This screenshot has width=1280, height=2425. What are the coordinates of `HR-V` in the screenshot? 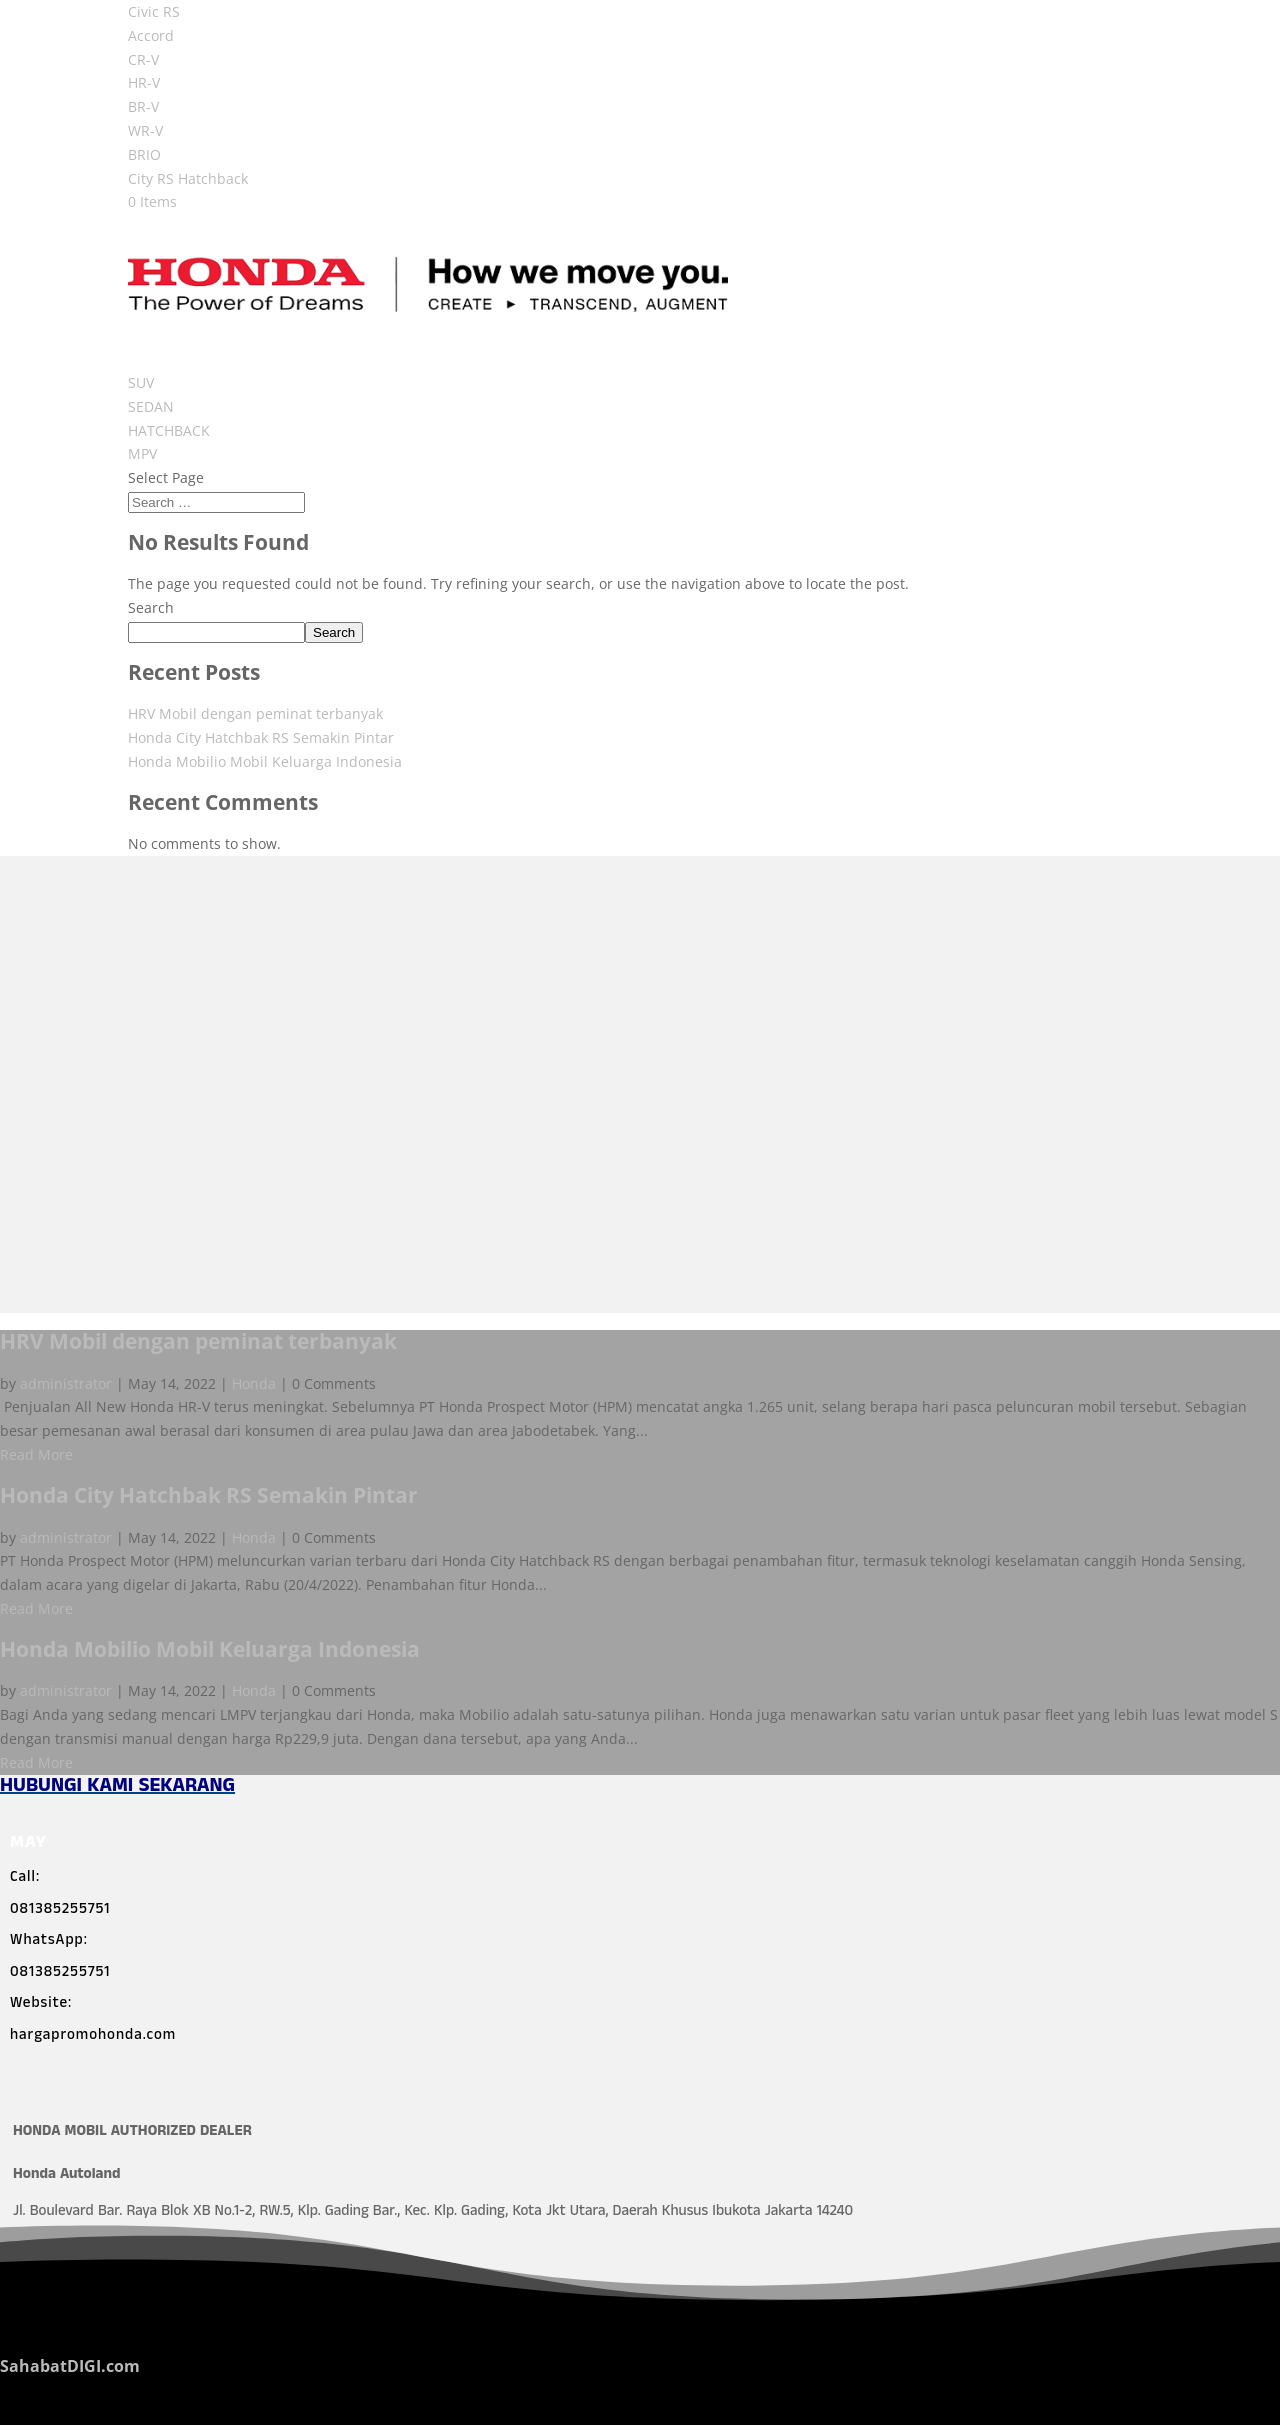 It's located at (144, 82).